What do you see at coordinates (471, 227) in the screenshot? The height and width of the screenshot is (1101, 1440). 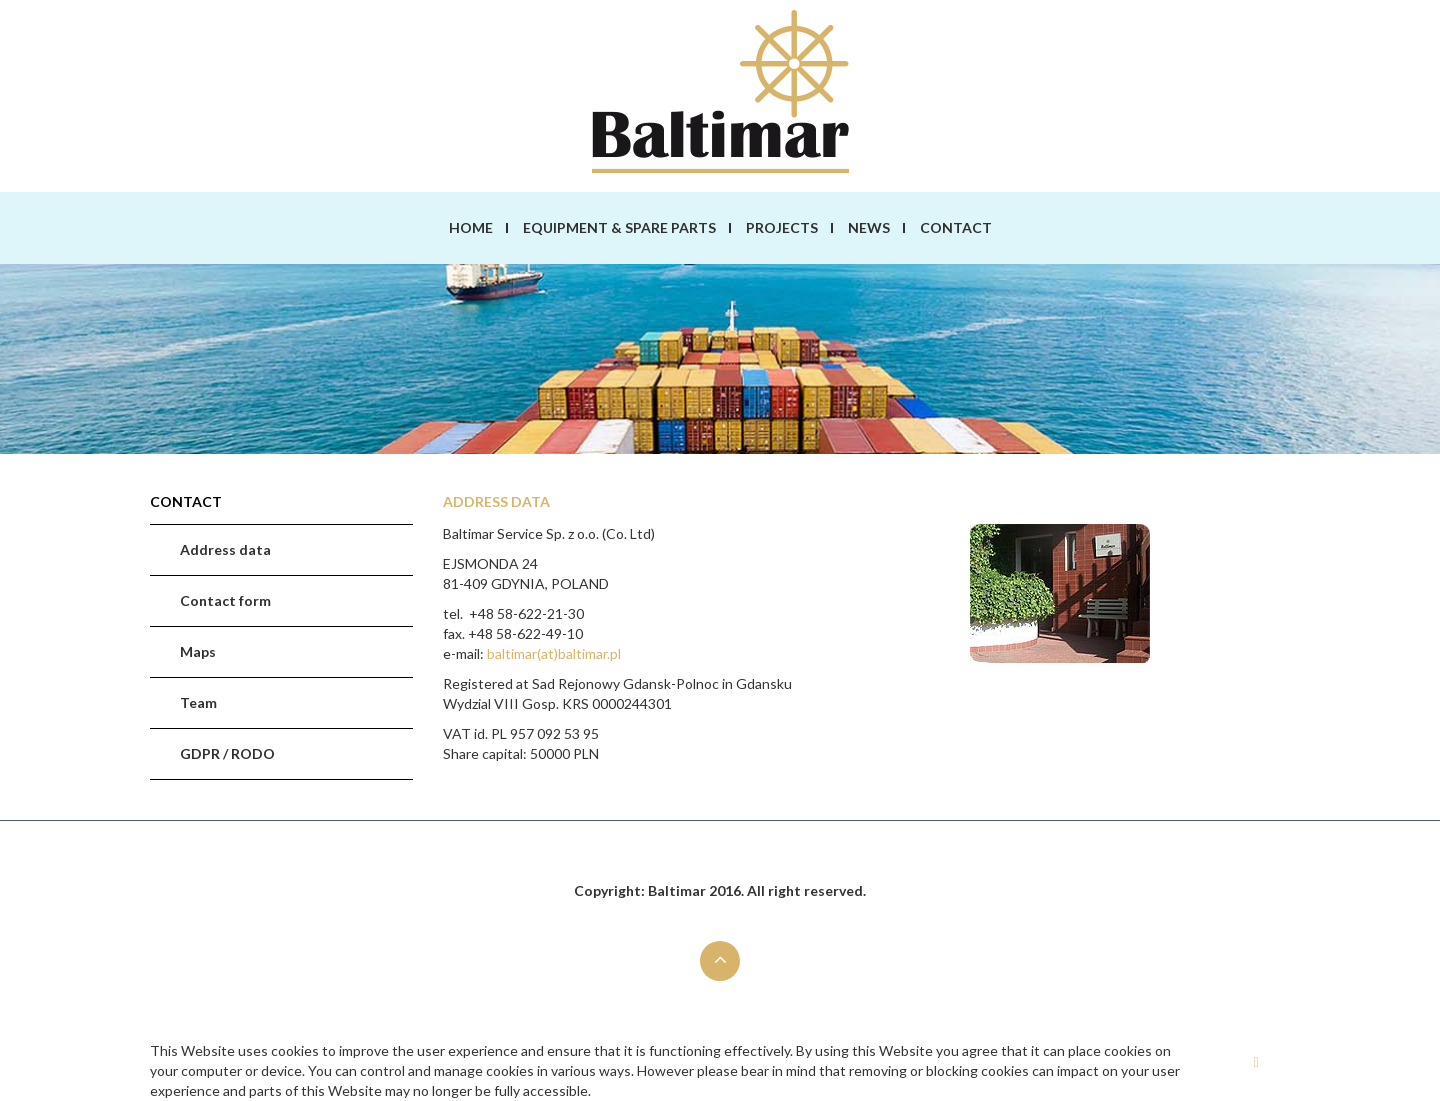 I see `Home` at bounding box center [471, 227].